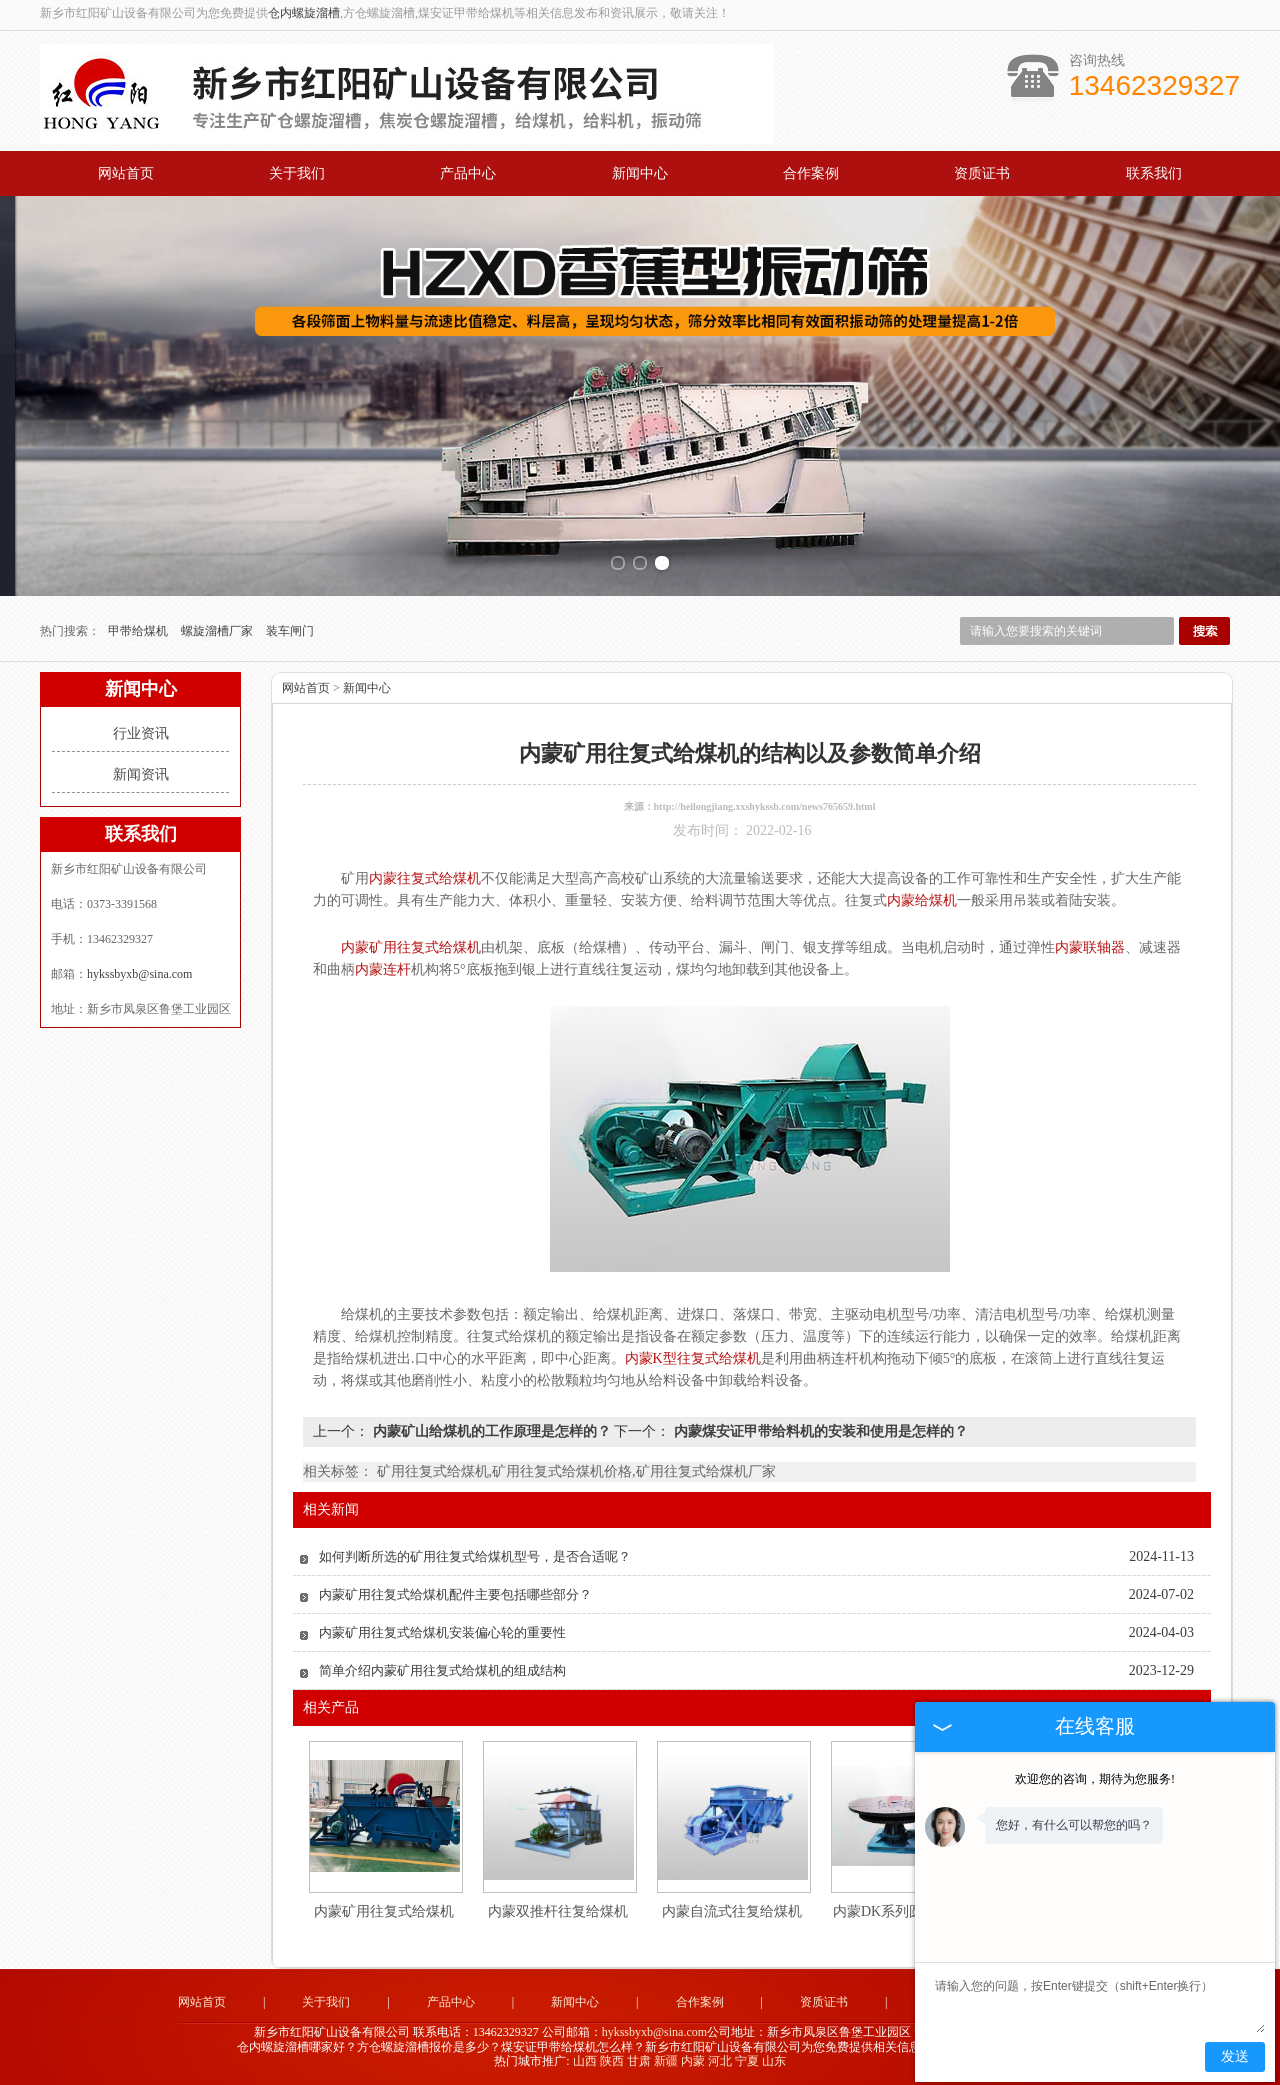 The image size is (1280, 2085). Describe the element at coordinates (290, 631) in the screenshot. I see `装车闸门` at that location.